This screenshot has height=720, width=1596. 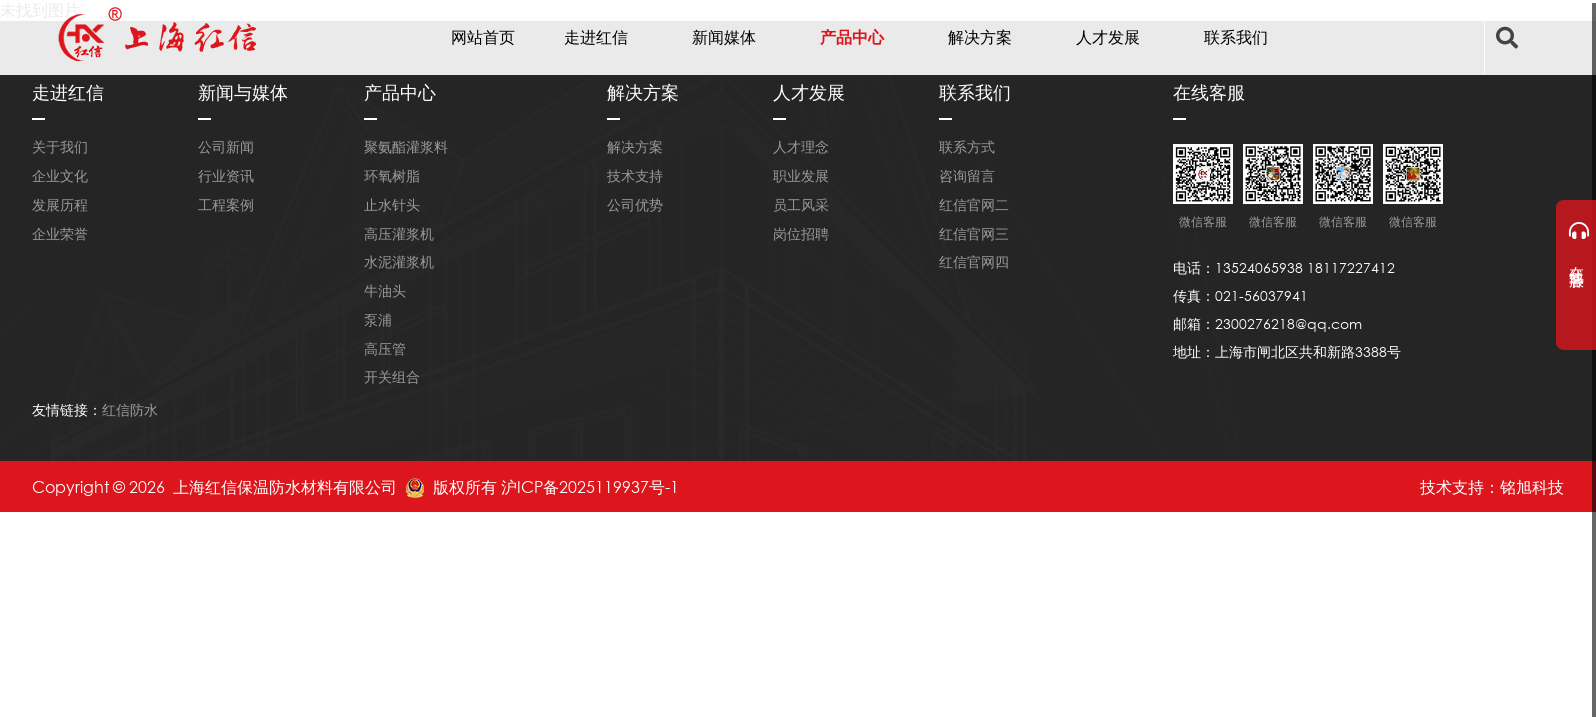 I want to click on 企业文化, so click(x=60, y=175).